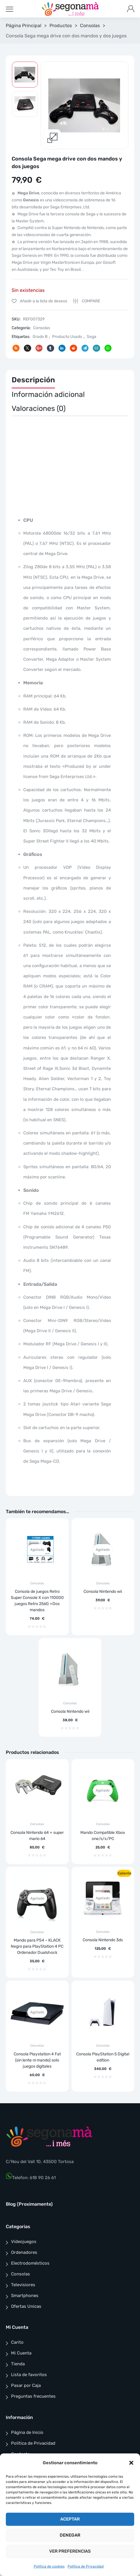  What do you see at coordinates (33, 381) in the screenshot?
I see `[tab]` at bounding box center [33, 381].